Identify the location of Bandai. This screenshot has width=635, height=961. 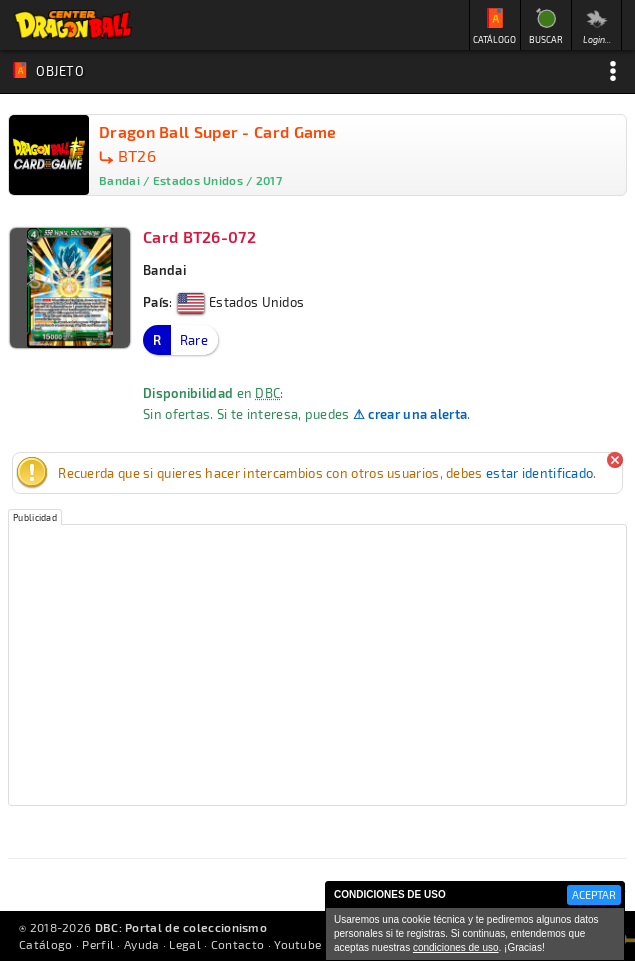
(164, 270).